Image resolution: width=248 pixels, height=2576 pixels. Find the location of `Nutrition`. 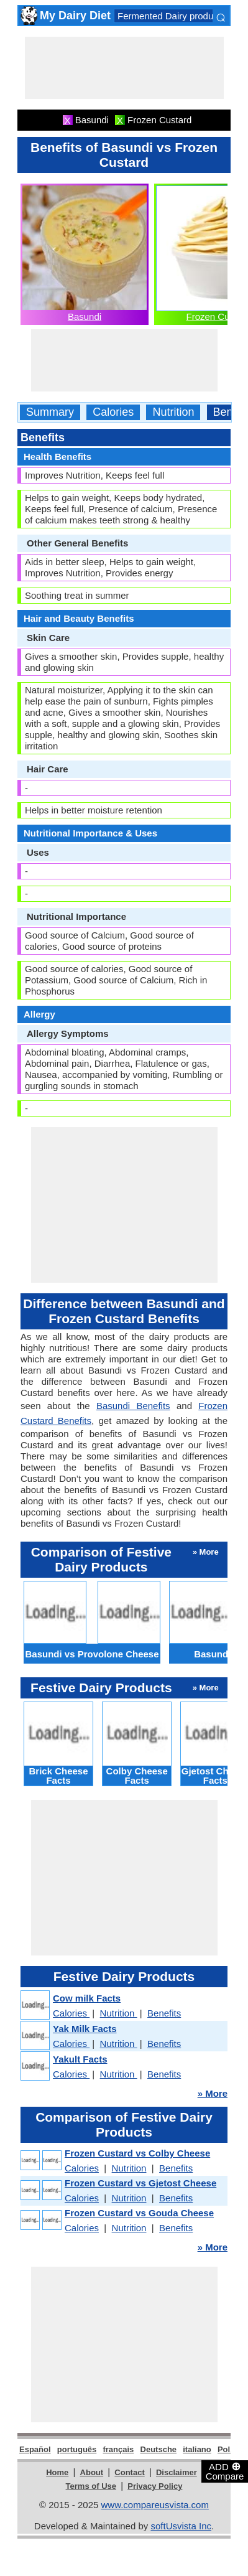

Nutrition is located at coordinates (173, 412).